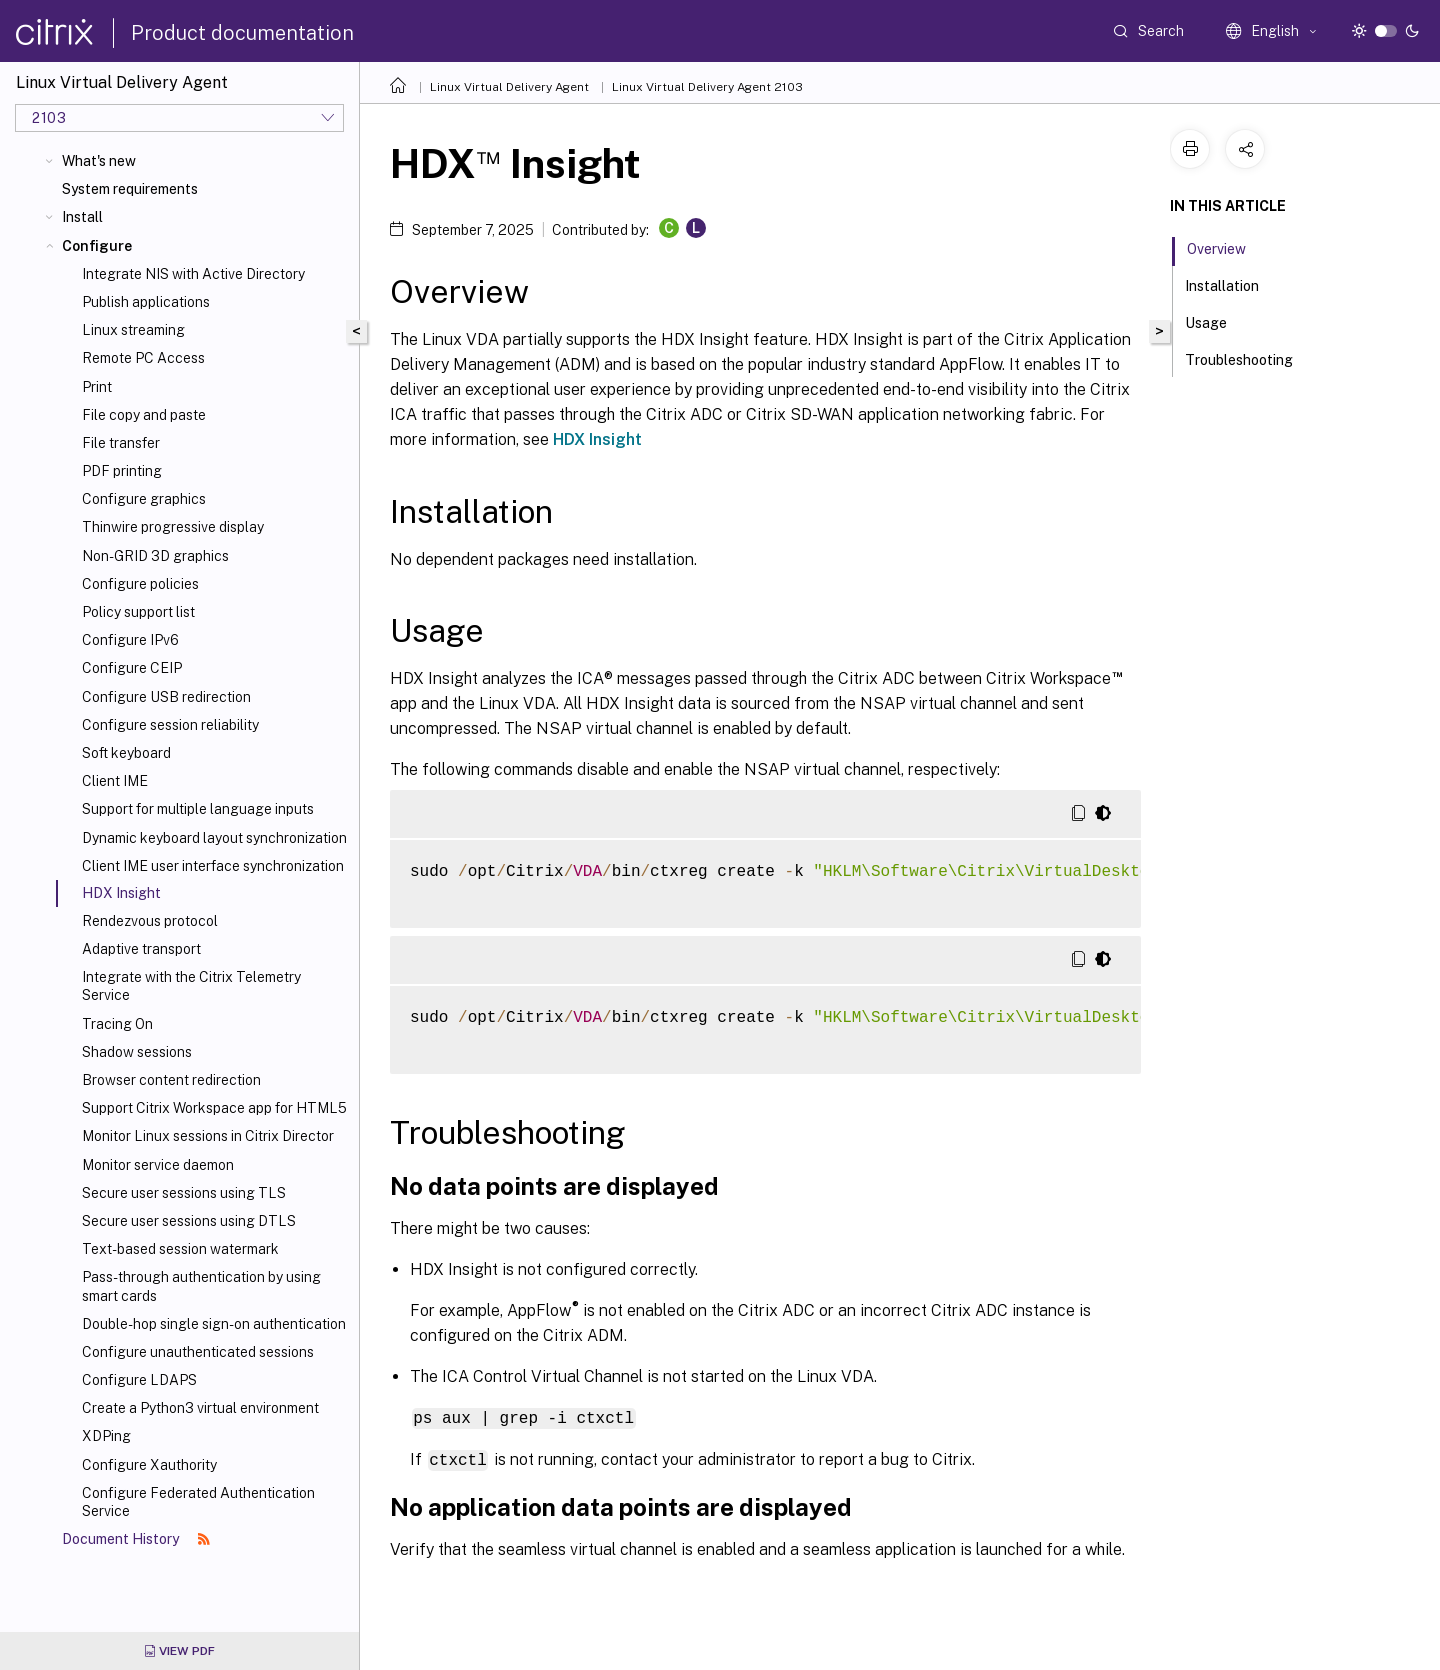 The width and height of the screenshot is (1440, 1670). Describe the element at coordinates (707, 87) in the screenshot. I see `Linux Virtual Delivery Agent 2103` at that location.